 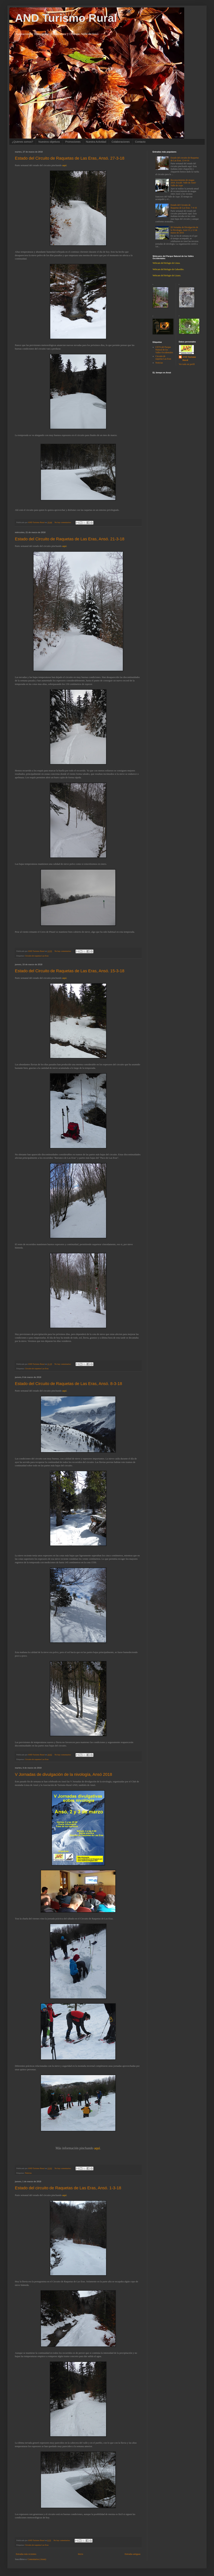 I want to click on Reconocimiento de mugas 2016. Escalé. Valle de Ansó-Valle de Aspe, so click(x=183, y=183).